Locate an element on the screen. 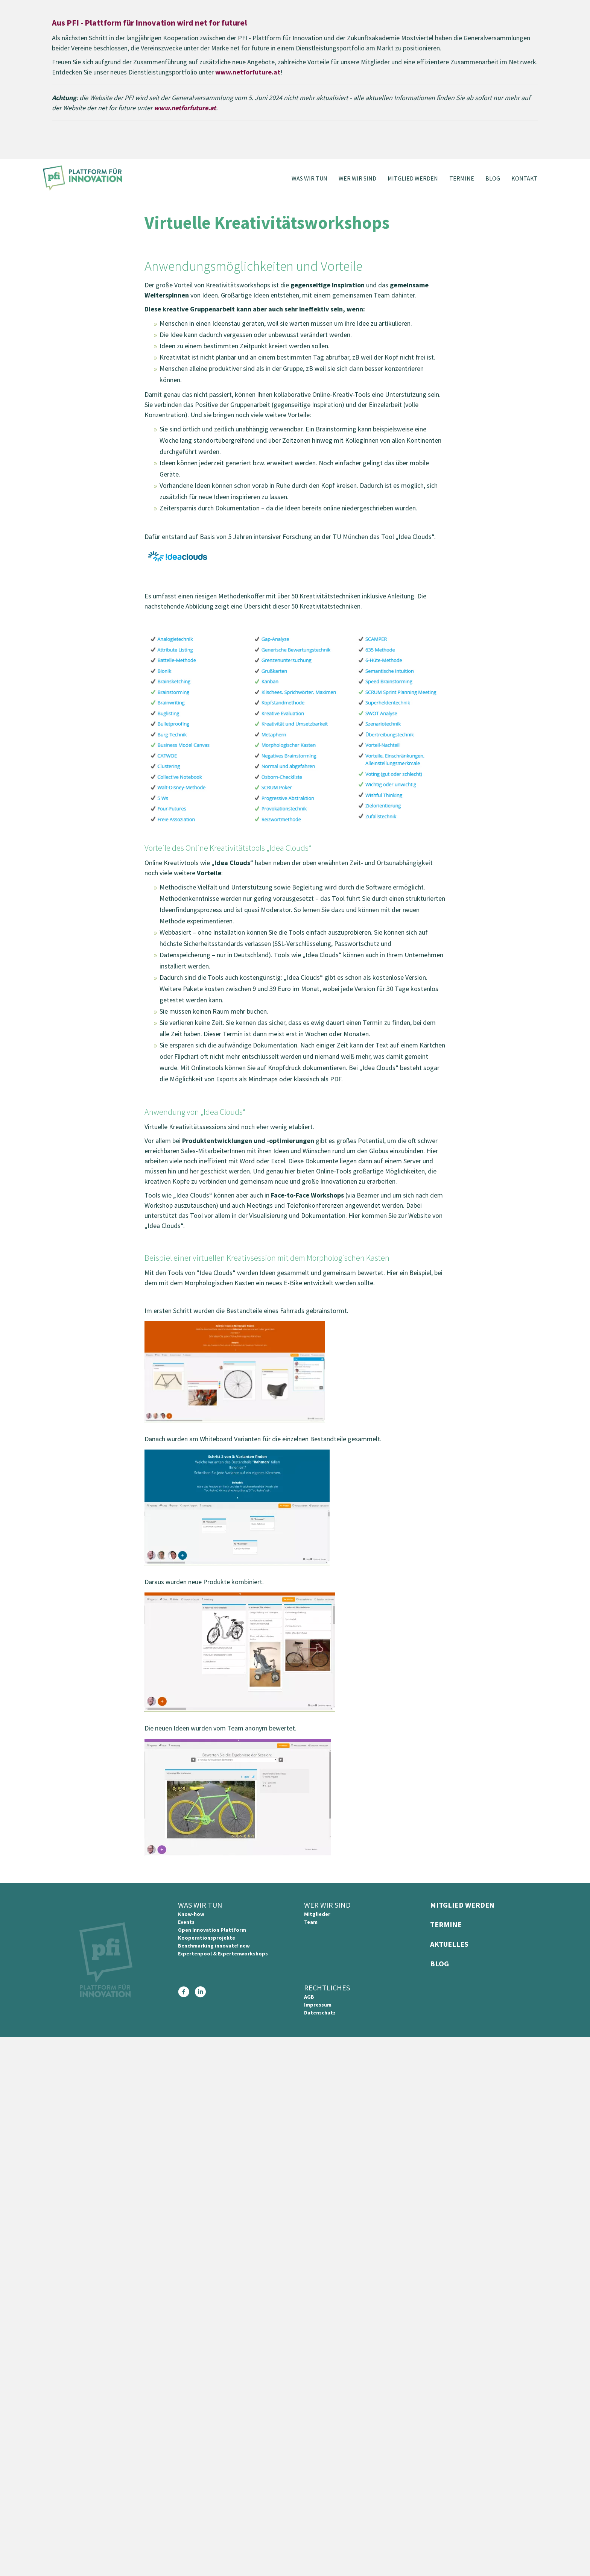 This screenshot has height=2576, width=590. Events is located at coordinates (186, 1922).